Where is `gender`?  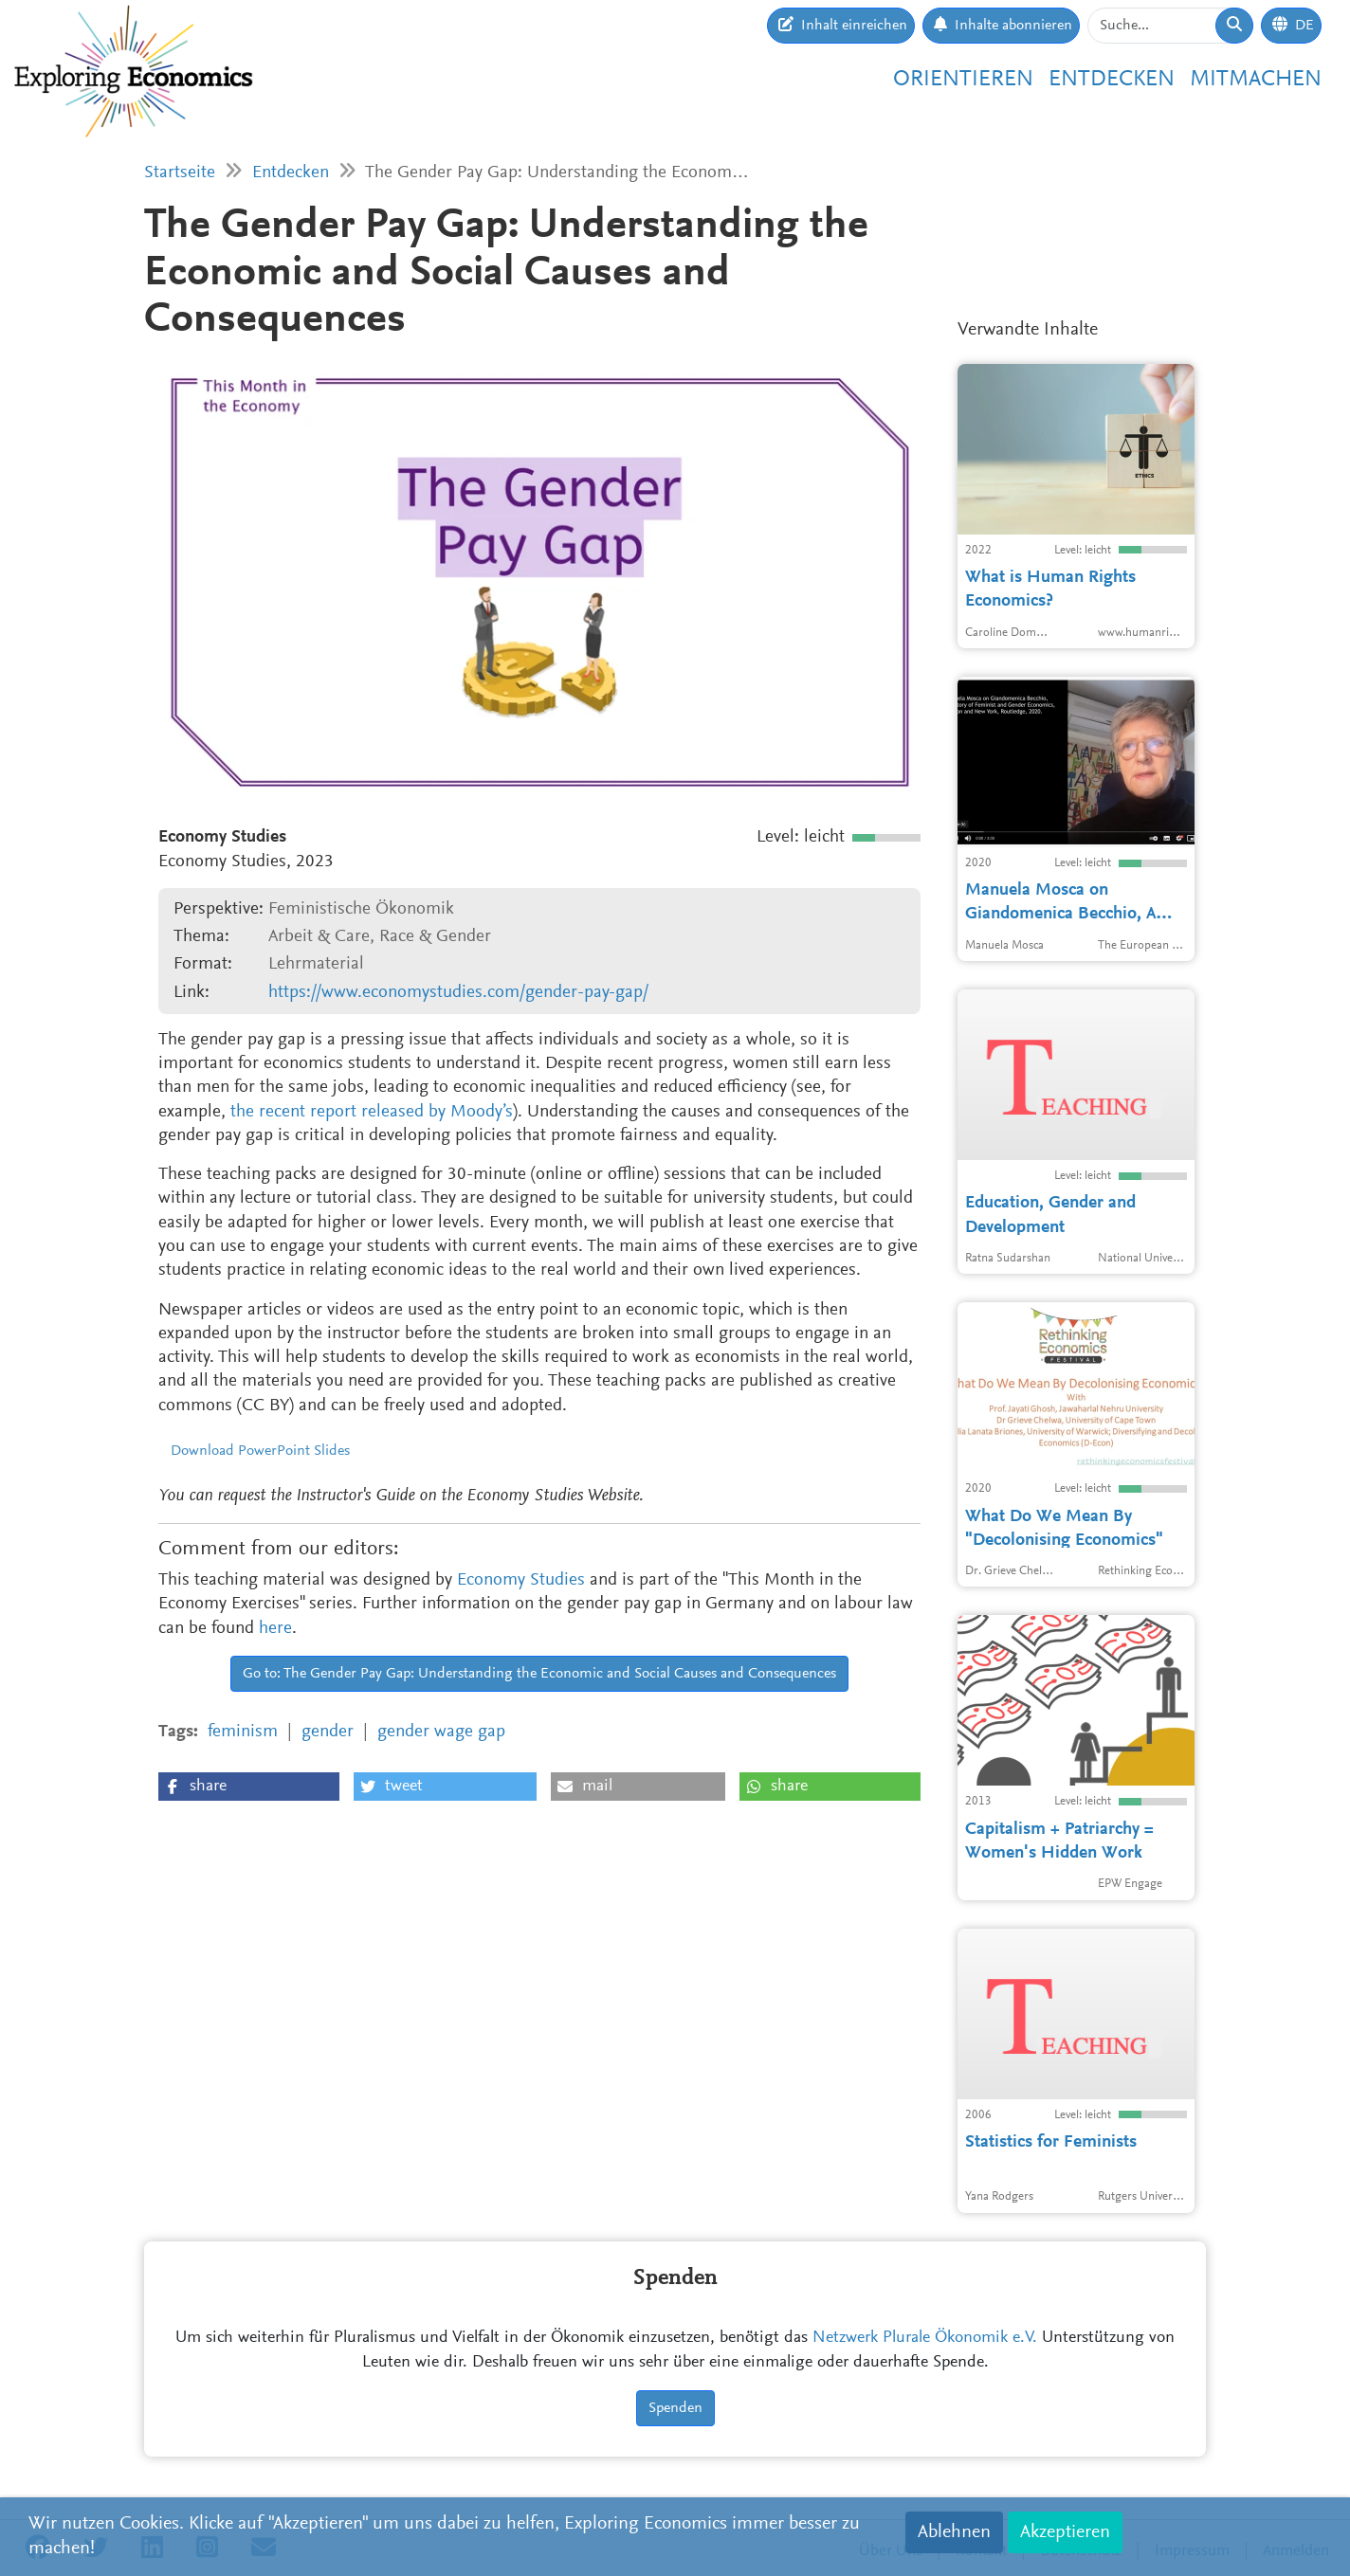 gender is located at coordinates (327, 1732).